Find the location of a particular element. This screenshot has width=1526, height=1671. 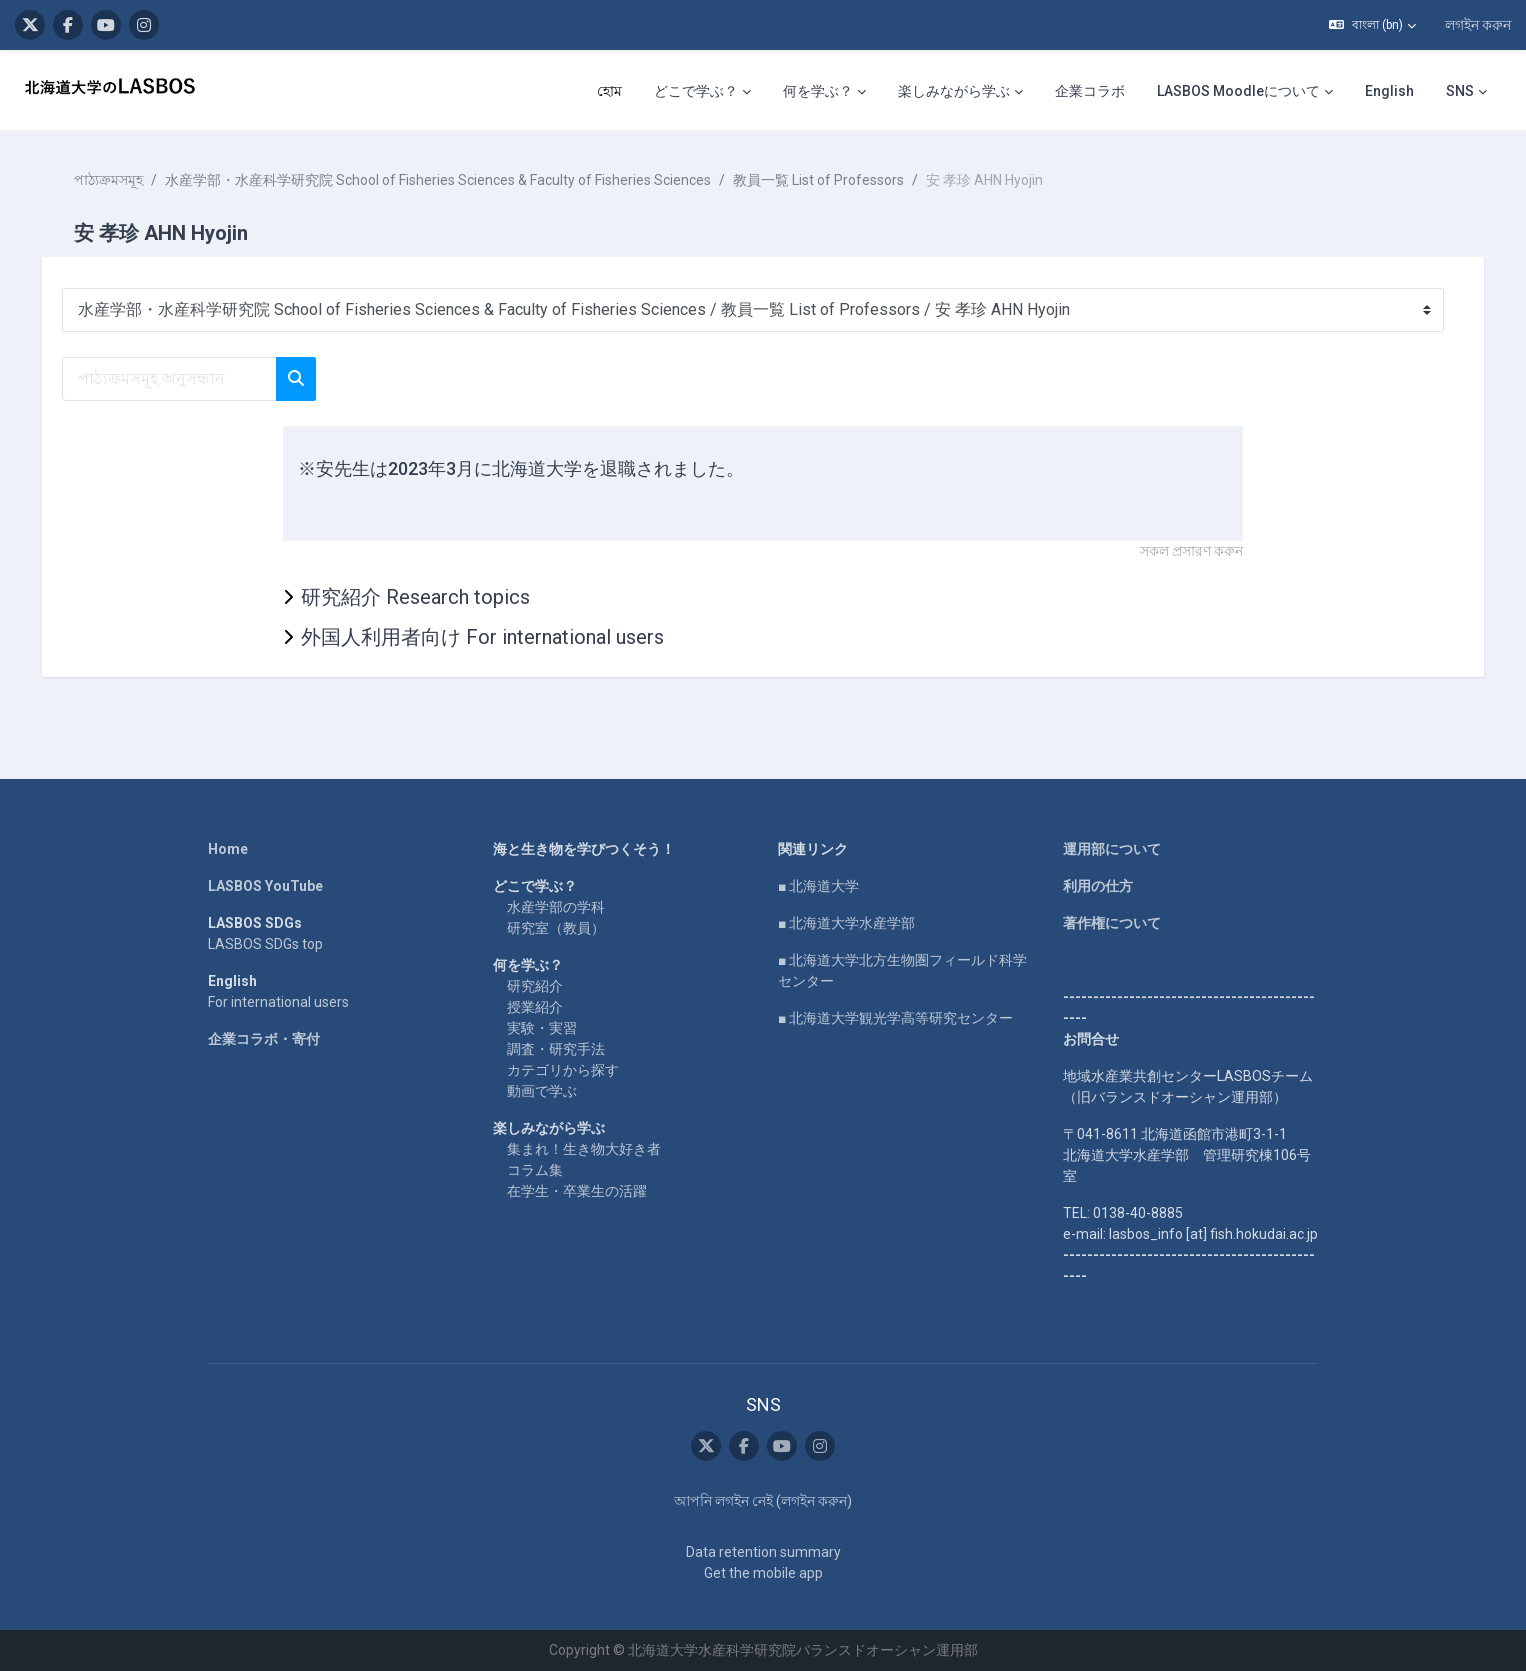

教員一覧 List of Professors is located at coordinates (832, 180).